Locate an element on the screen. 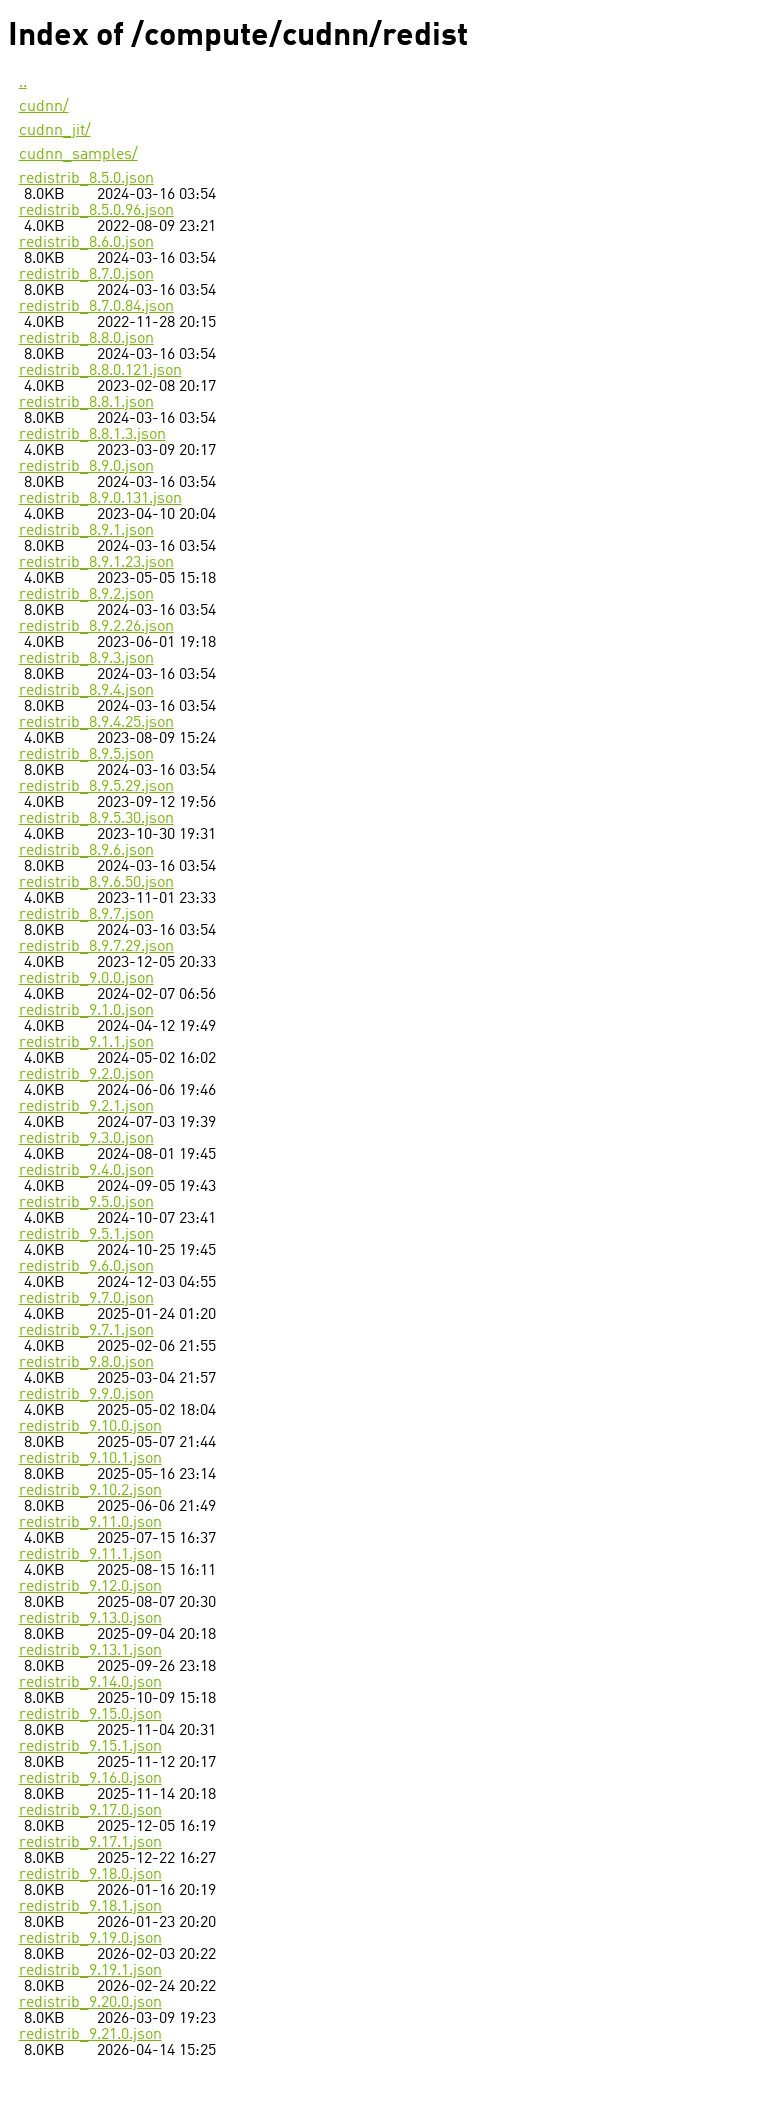 This screenshot has height=2107, width=765. redistrib_9.10.0.json is located at coordinates (90, 1427).